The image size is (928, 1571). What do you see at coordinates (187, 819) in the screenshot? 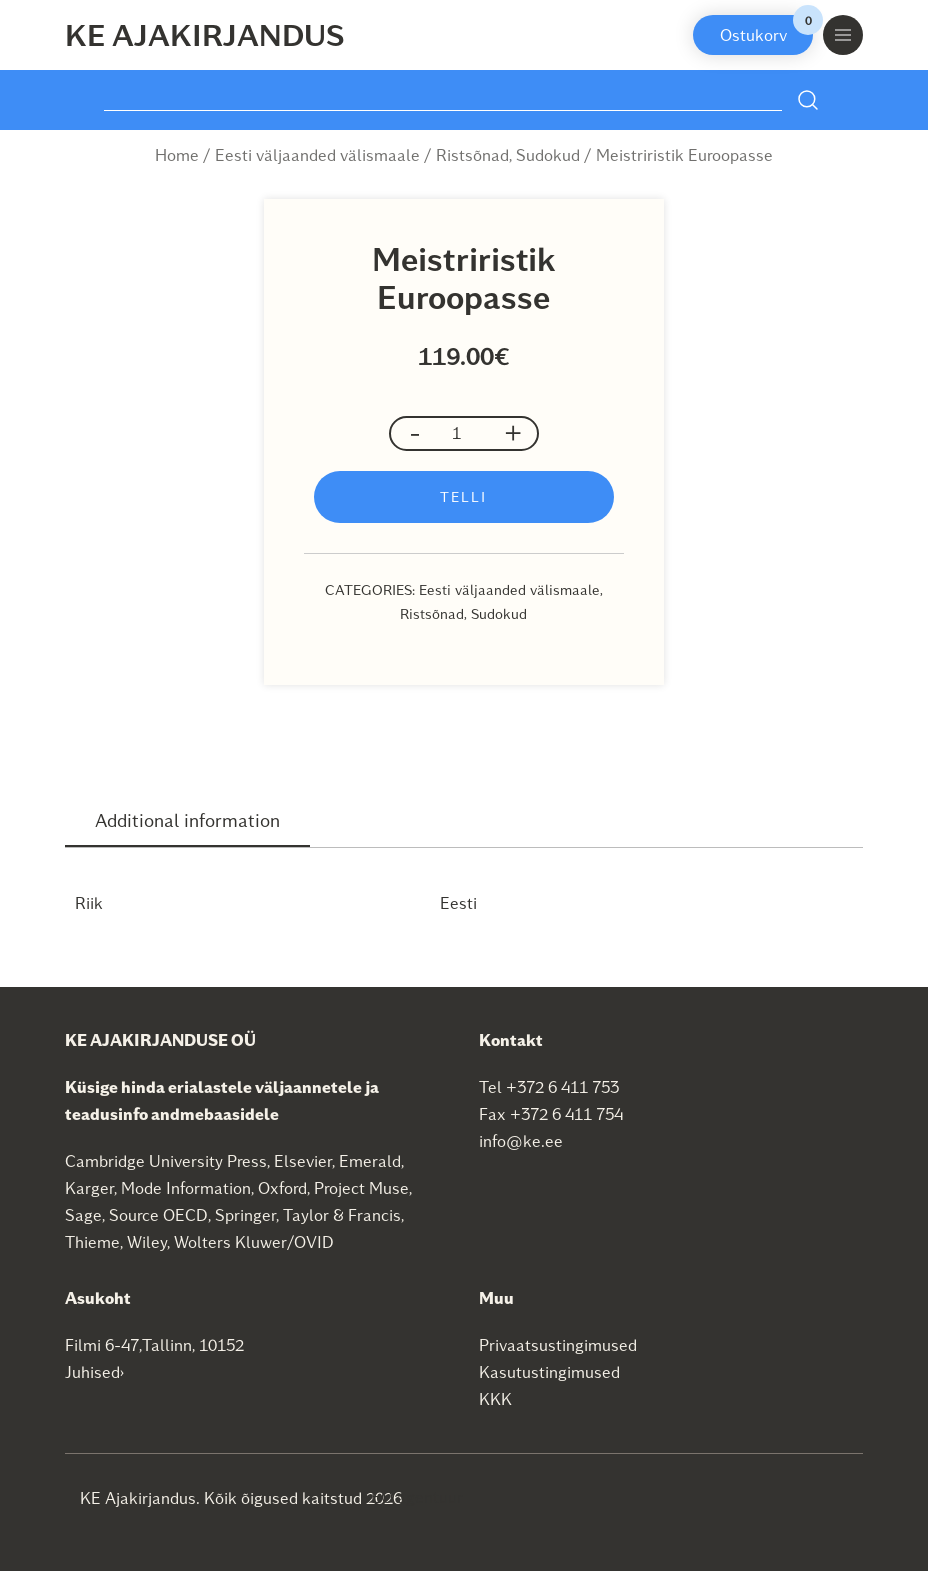
I see `Additional information` at bounding box center [187, 819].